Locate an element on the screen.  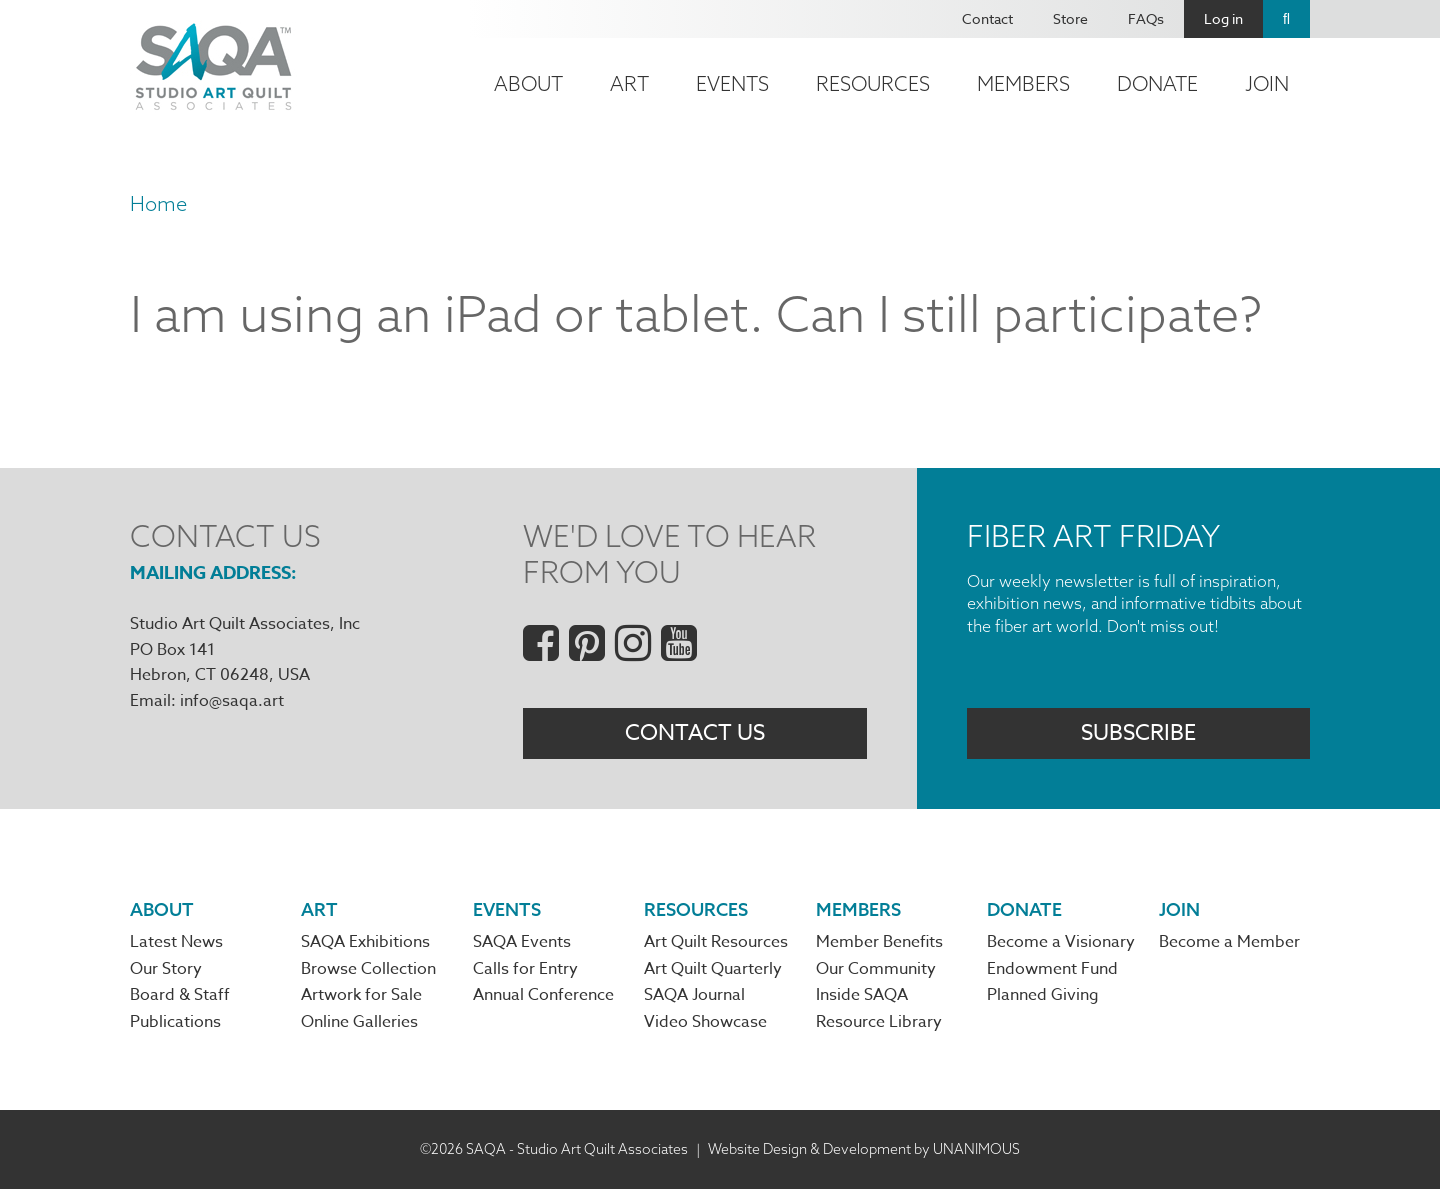
Publications is located at coordinates (175, 1022).